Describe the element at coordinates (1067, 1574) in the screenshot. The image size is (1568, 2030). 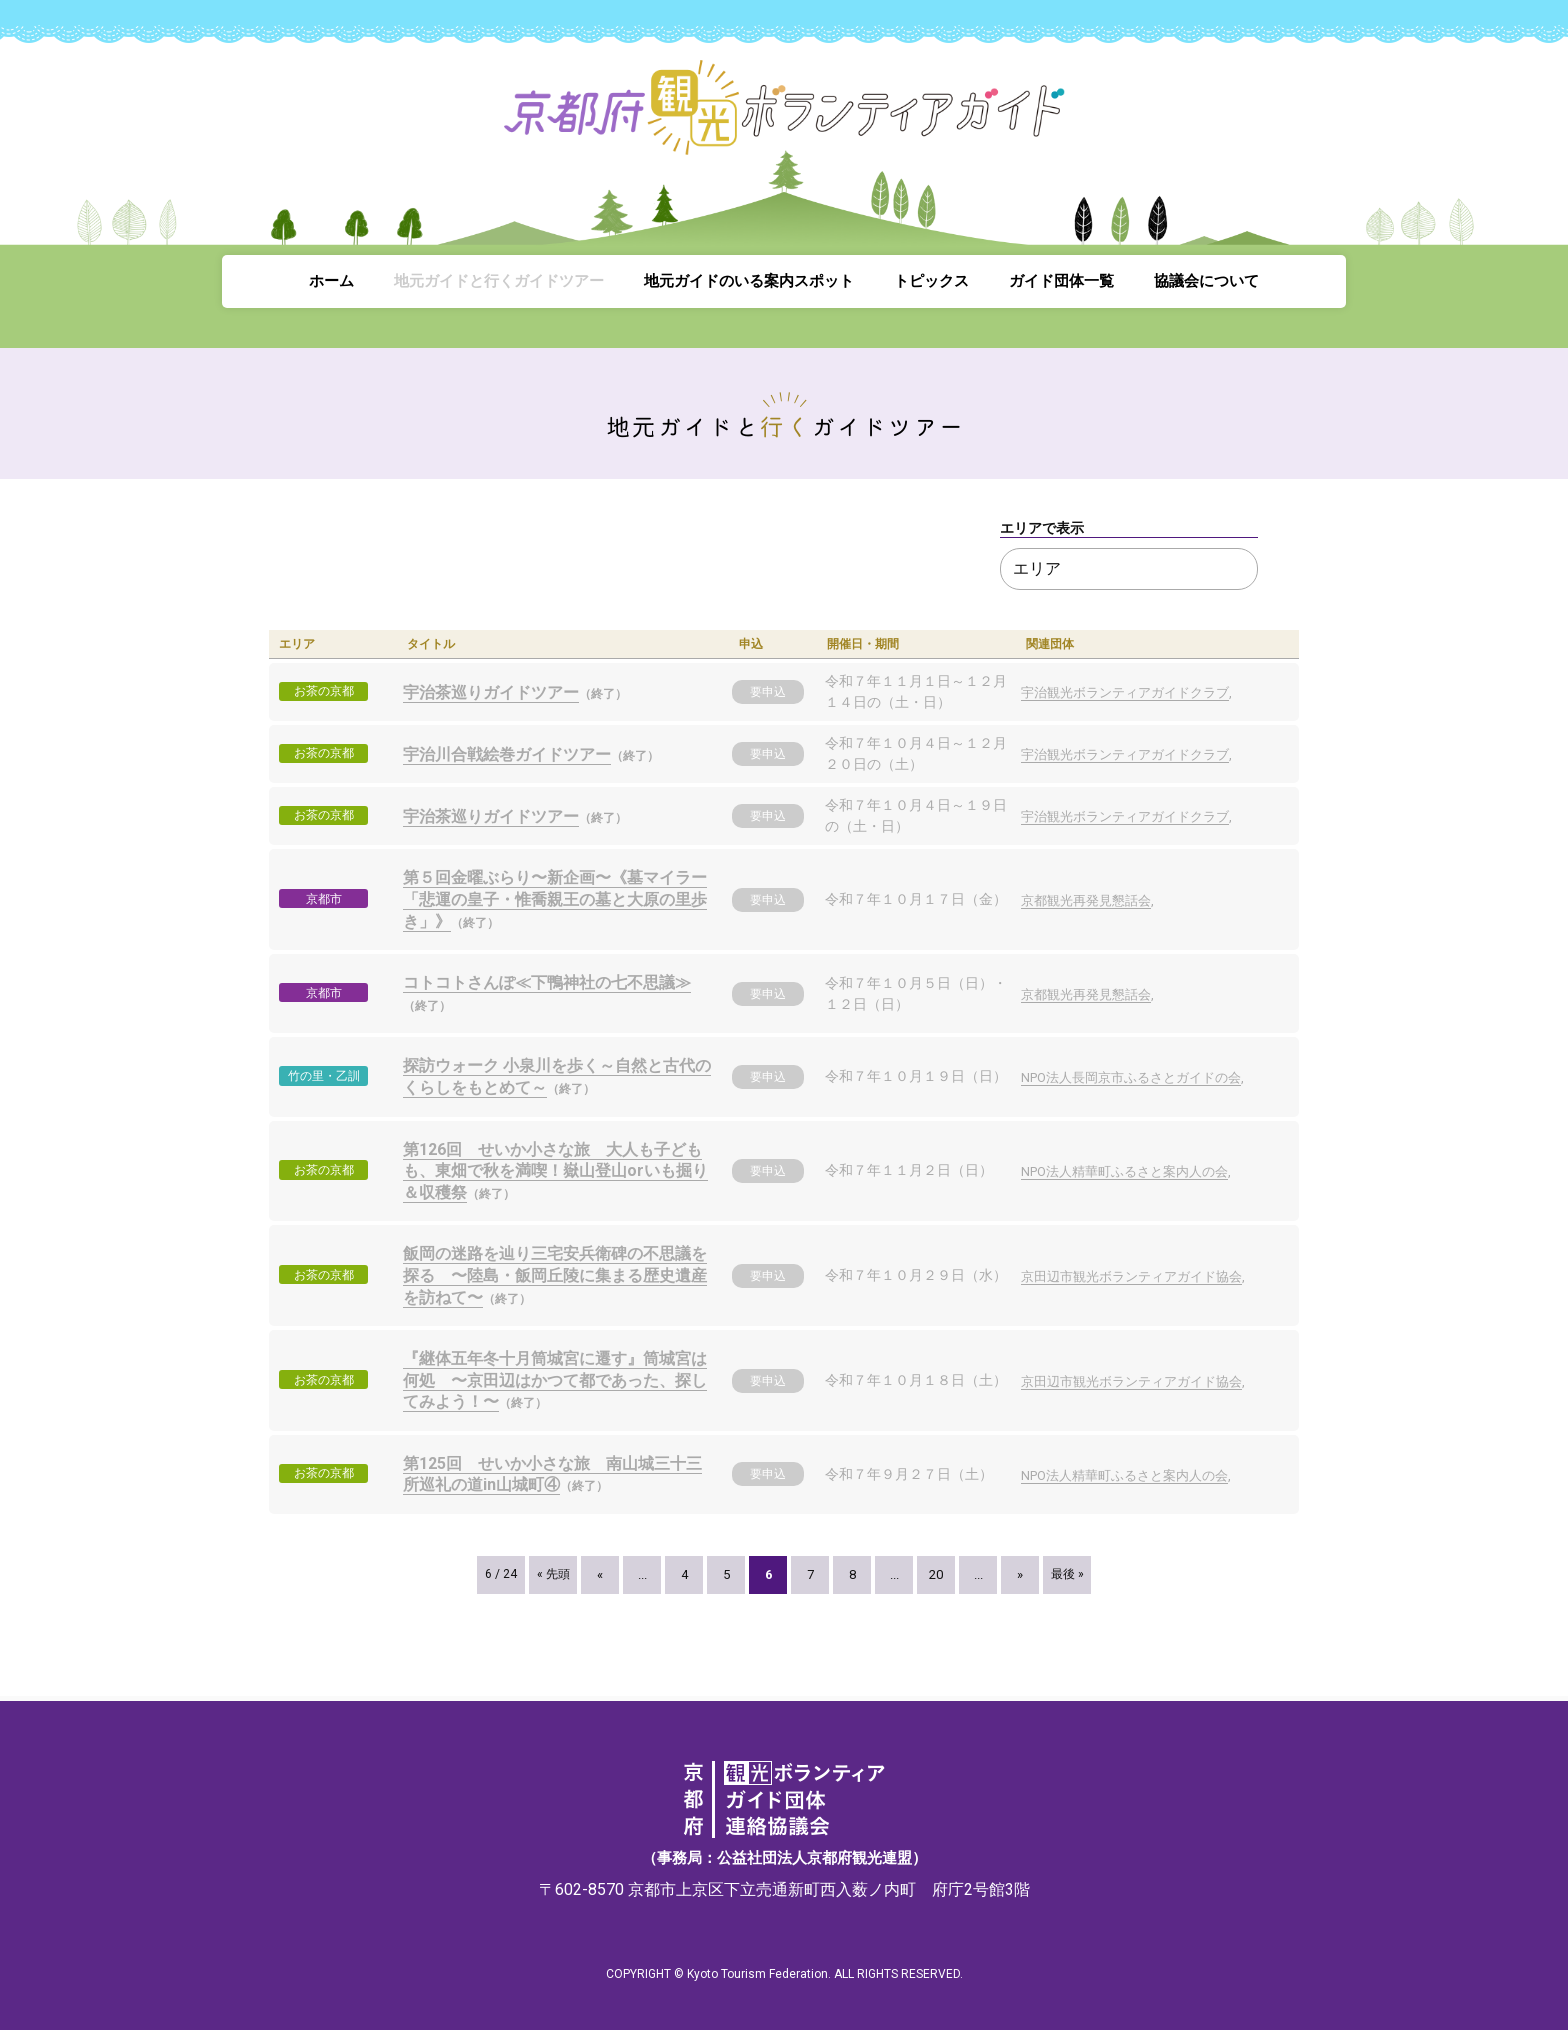
I see `最後 » [Last Page]` at that location.